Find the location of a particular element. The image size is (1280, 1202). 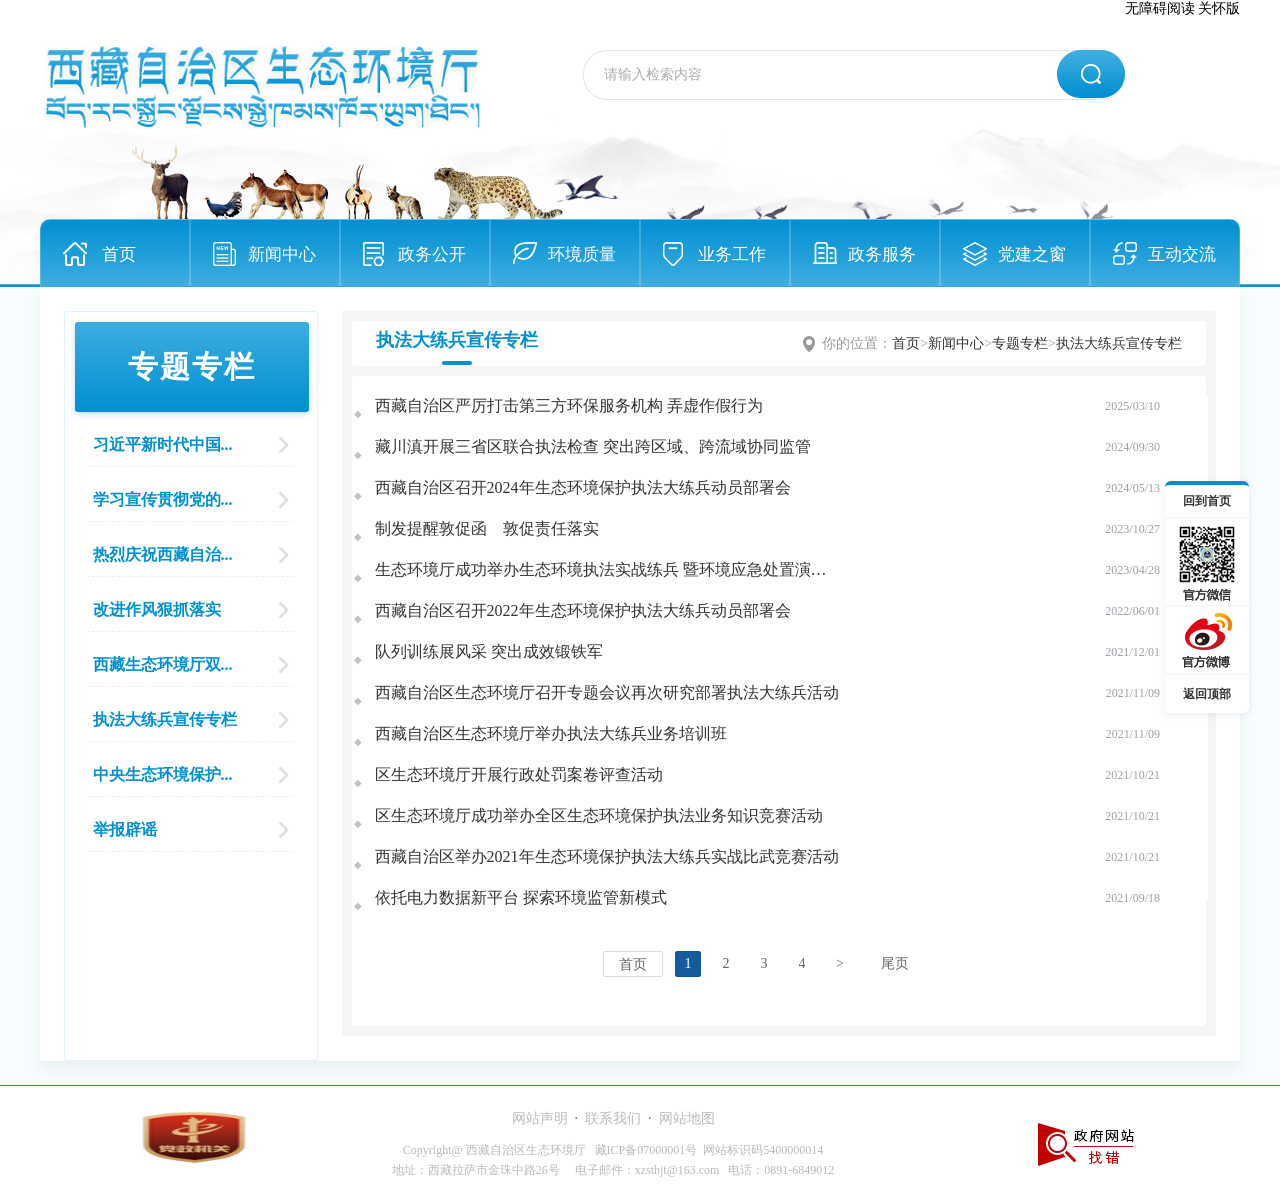

新闻中心 is located at coordinates (282, 254).